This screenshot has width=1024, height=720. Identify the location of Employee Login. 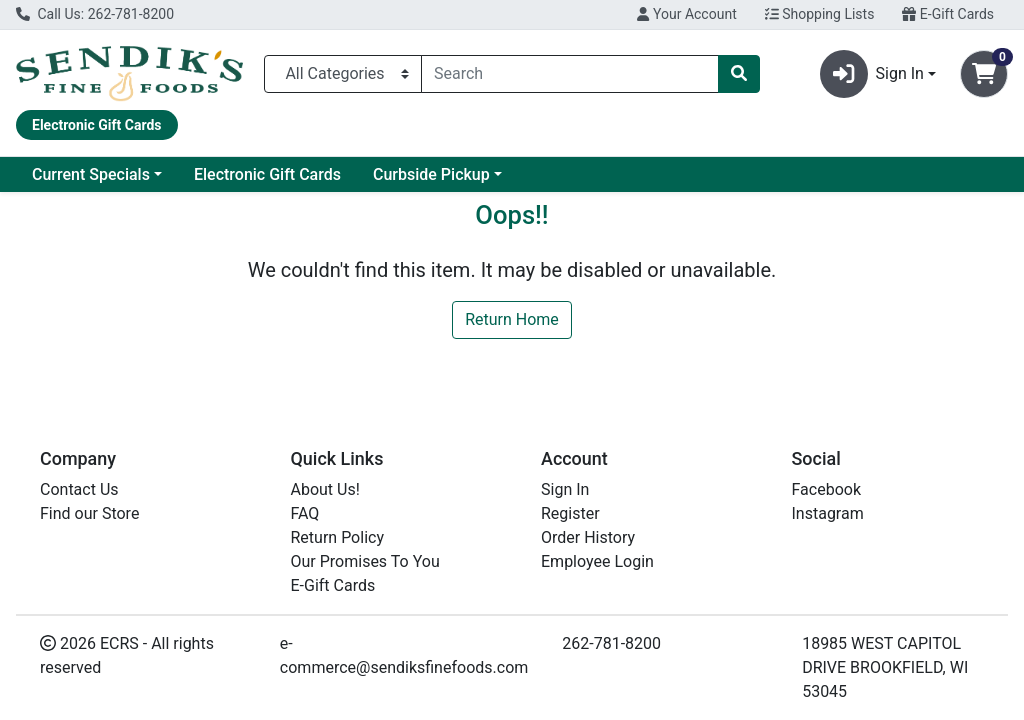
(597, 561).